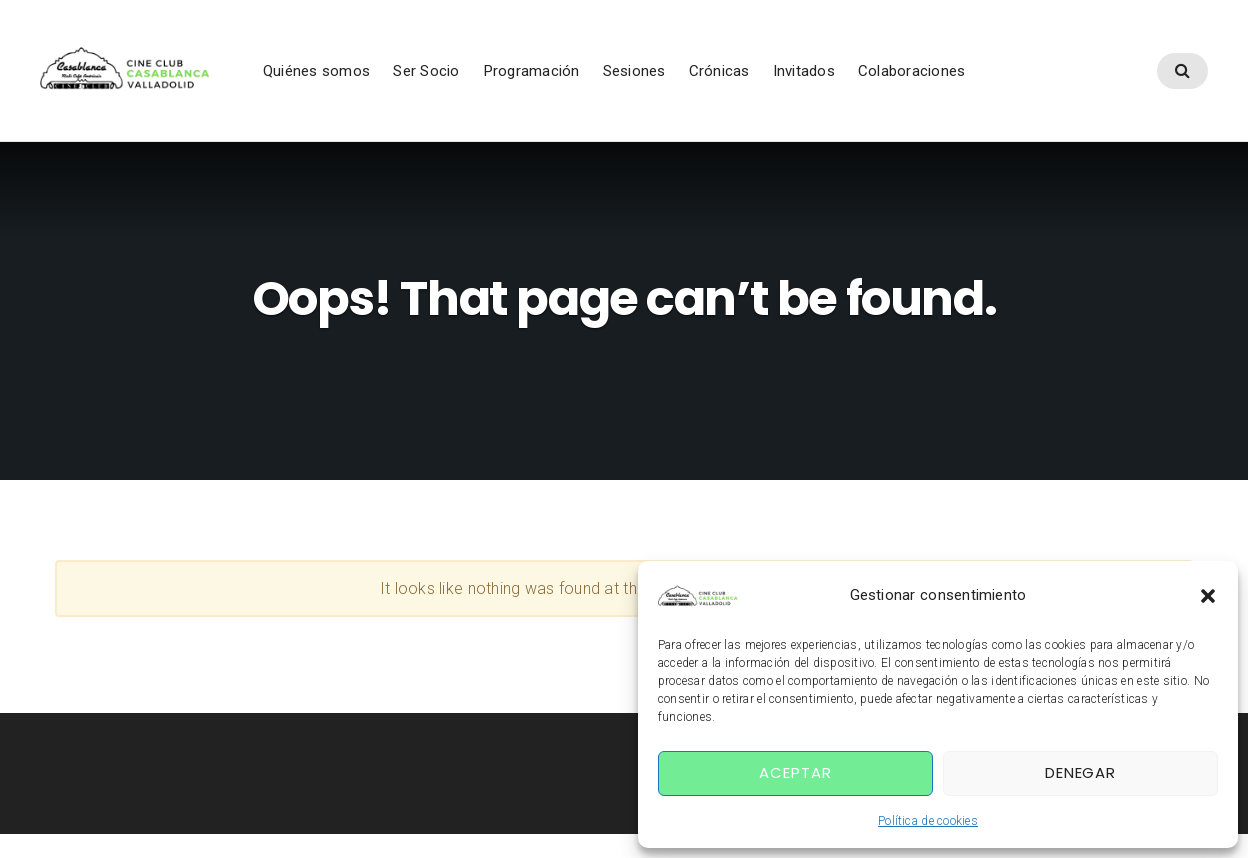  Describe the element at coordinates (561, 79) in the screenshot. I see `Programación` at that location.